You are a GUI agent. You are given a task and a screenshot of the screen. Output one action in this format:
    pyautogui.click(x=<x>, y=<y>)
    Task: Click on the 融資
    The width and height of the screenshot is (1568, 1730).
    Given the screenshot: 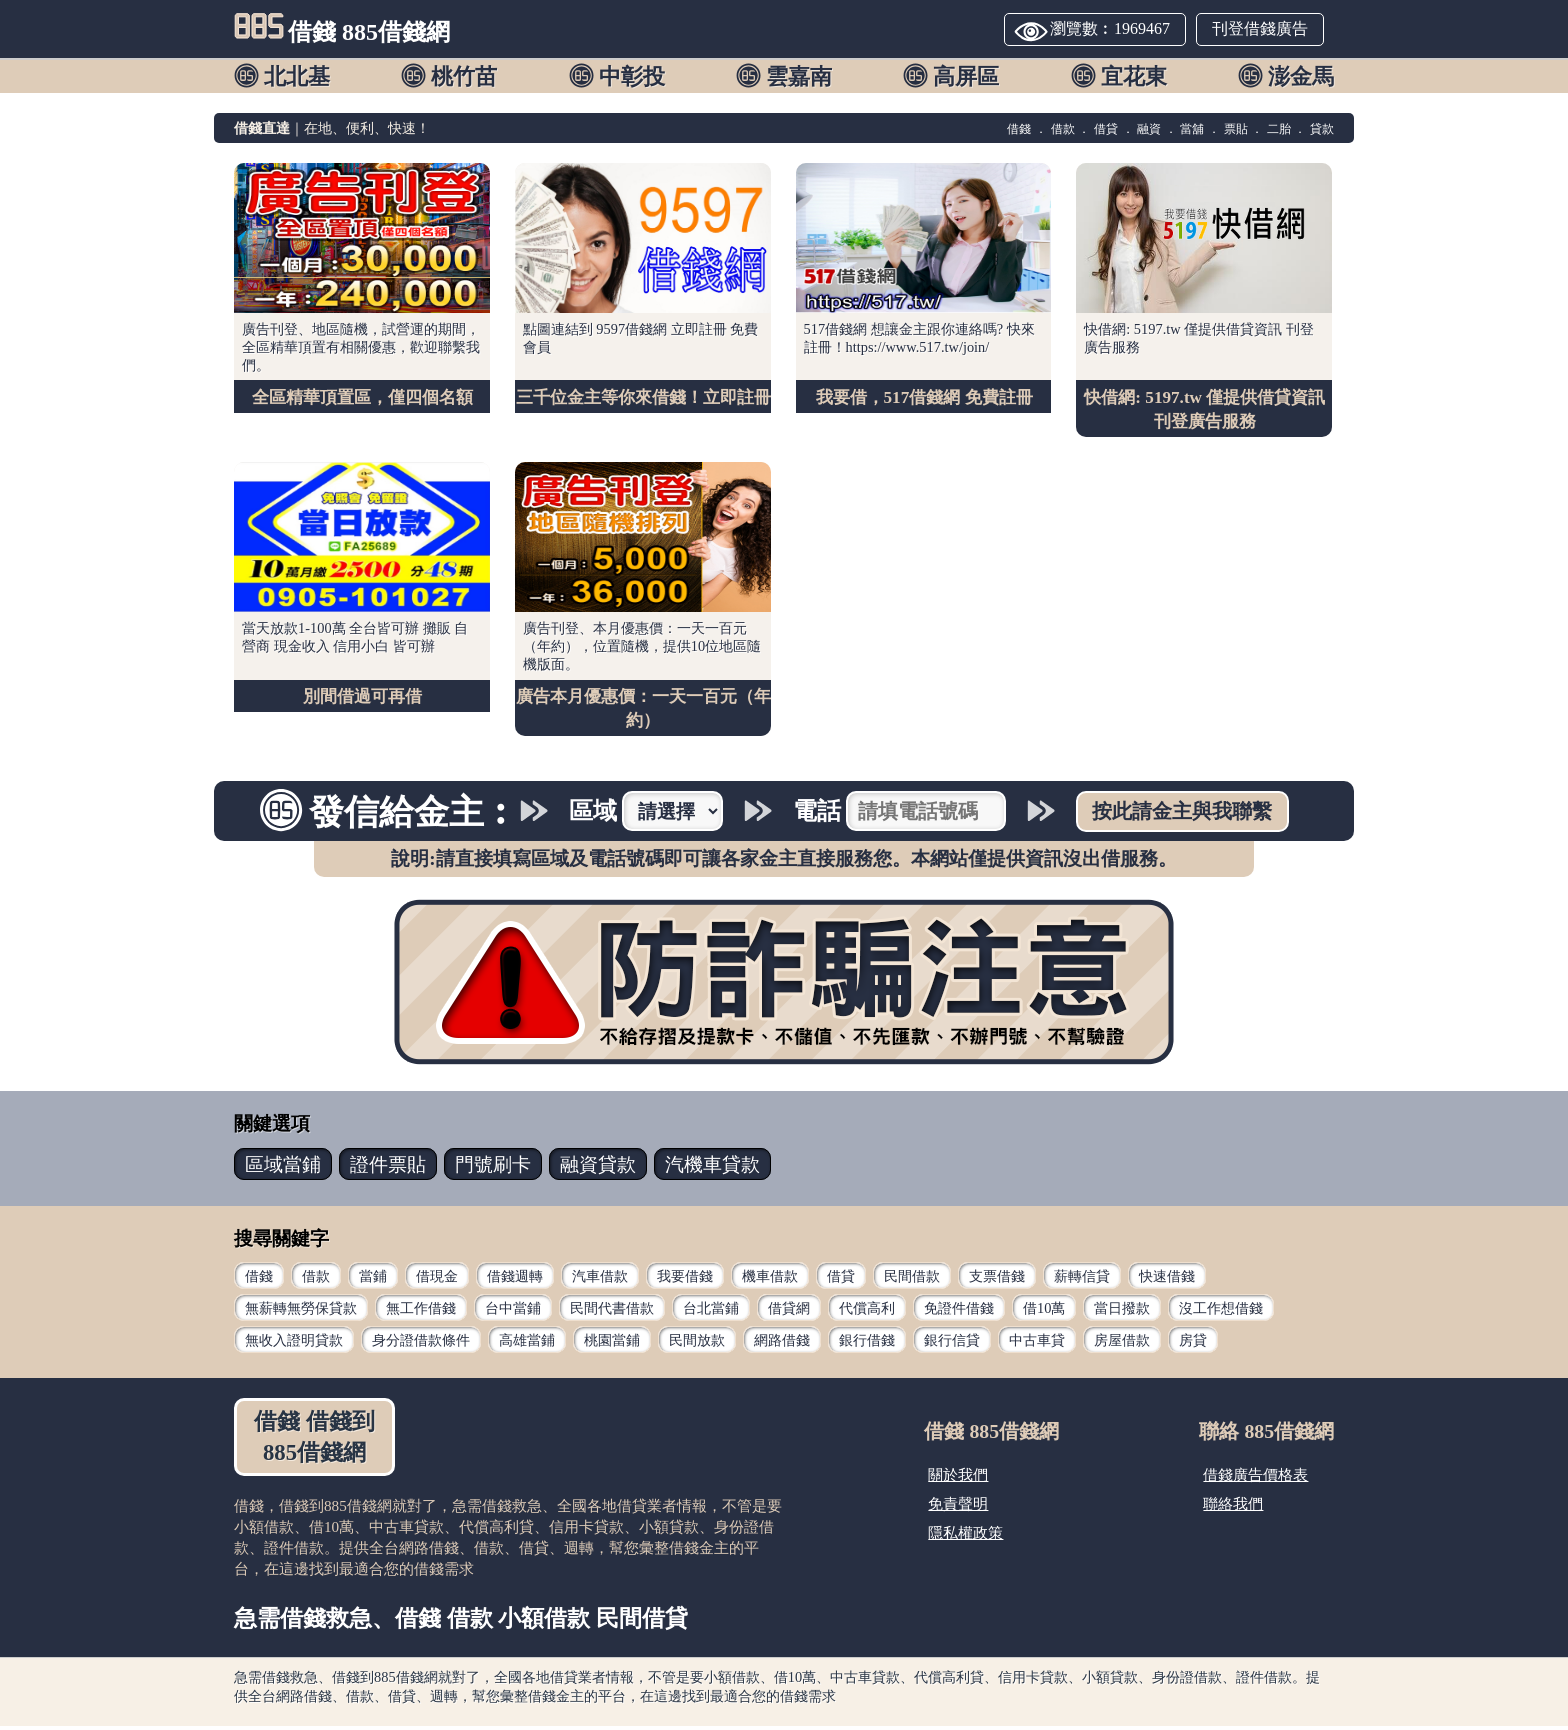 What is the action you would take?
    pyautogui.click(x=1149, y=129)
    